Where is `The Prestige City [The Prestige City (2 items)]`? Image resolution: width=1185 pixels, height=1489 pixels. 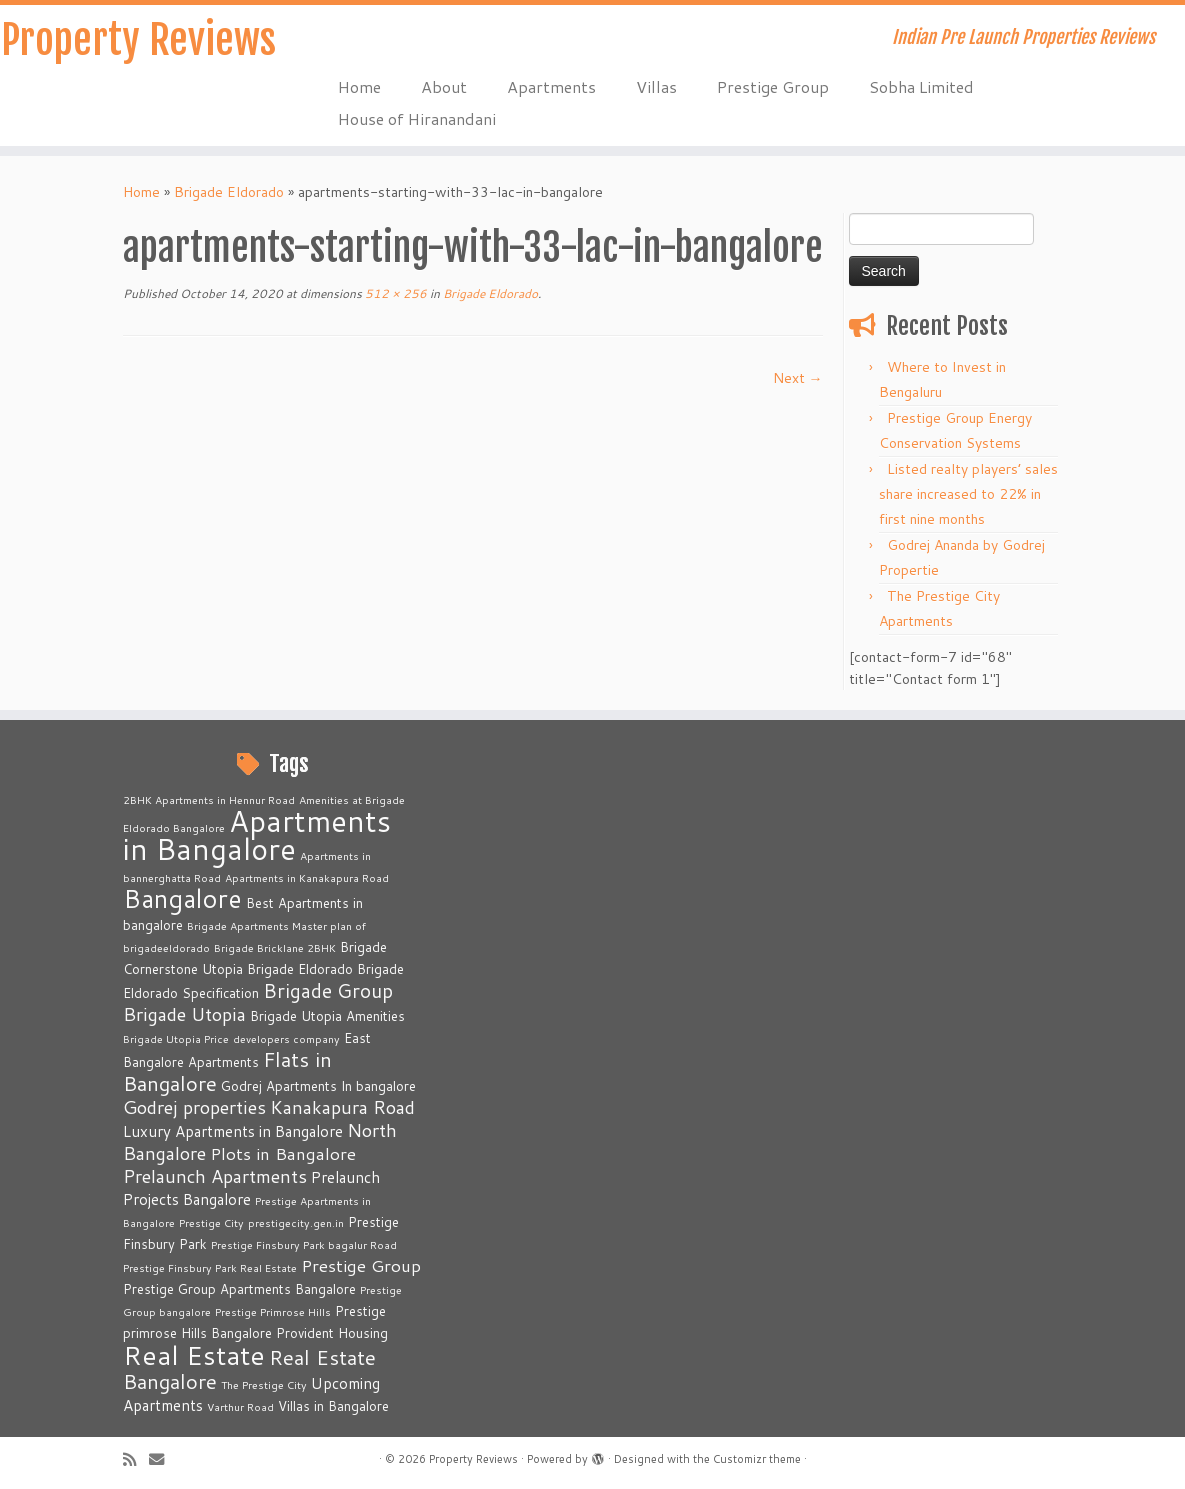
The Prestige City [The Prestige City (2 items)] is located at coordinates (264, 1384).